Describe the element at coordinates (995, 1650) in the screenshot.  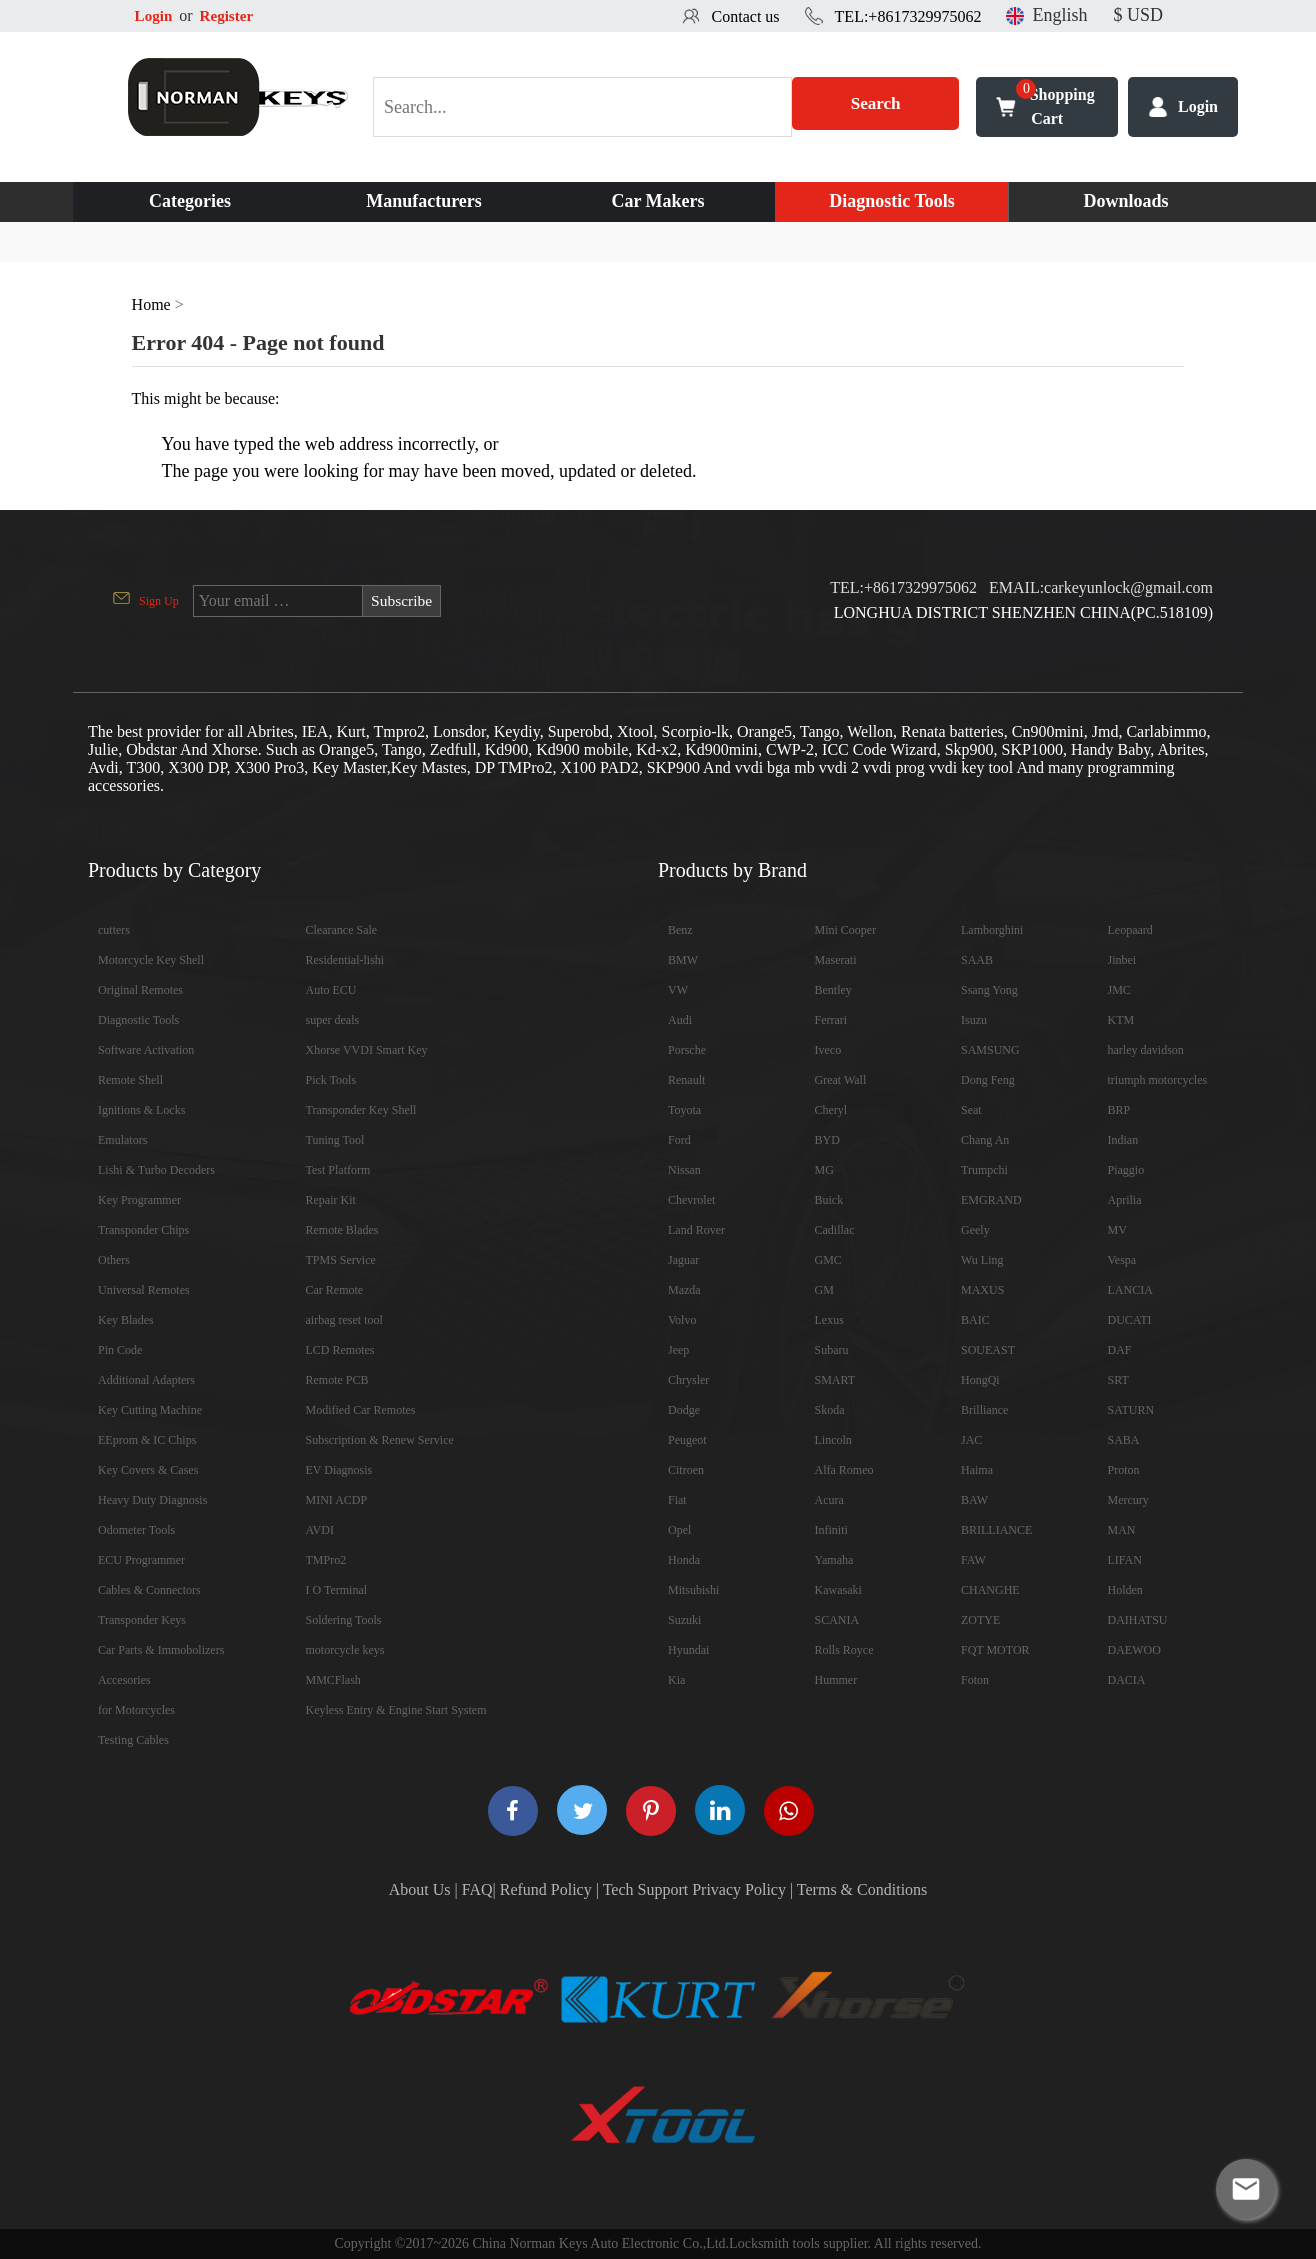
I see `FQT MOTOR` at that location.